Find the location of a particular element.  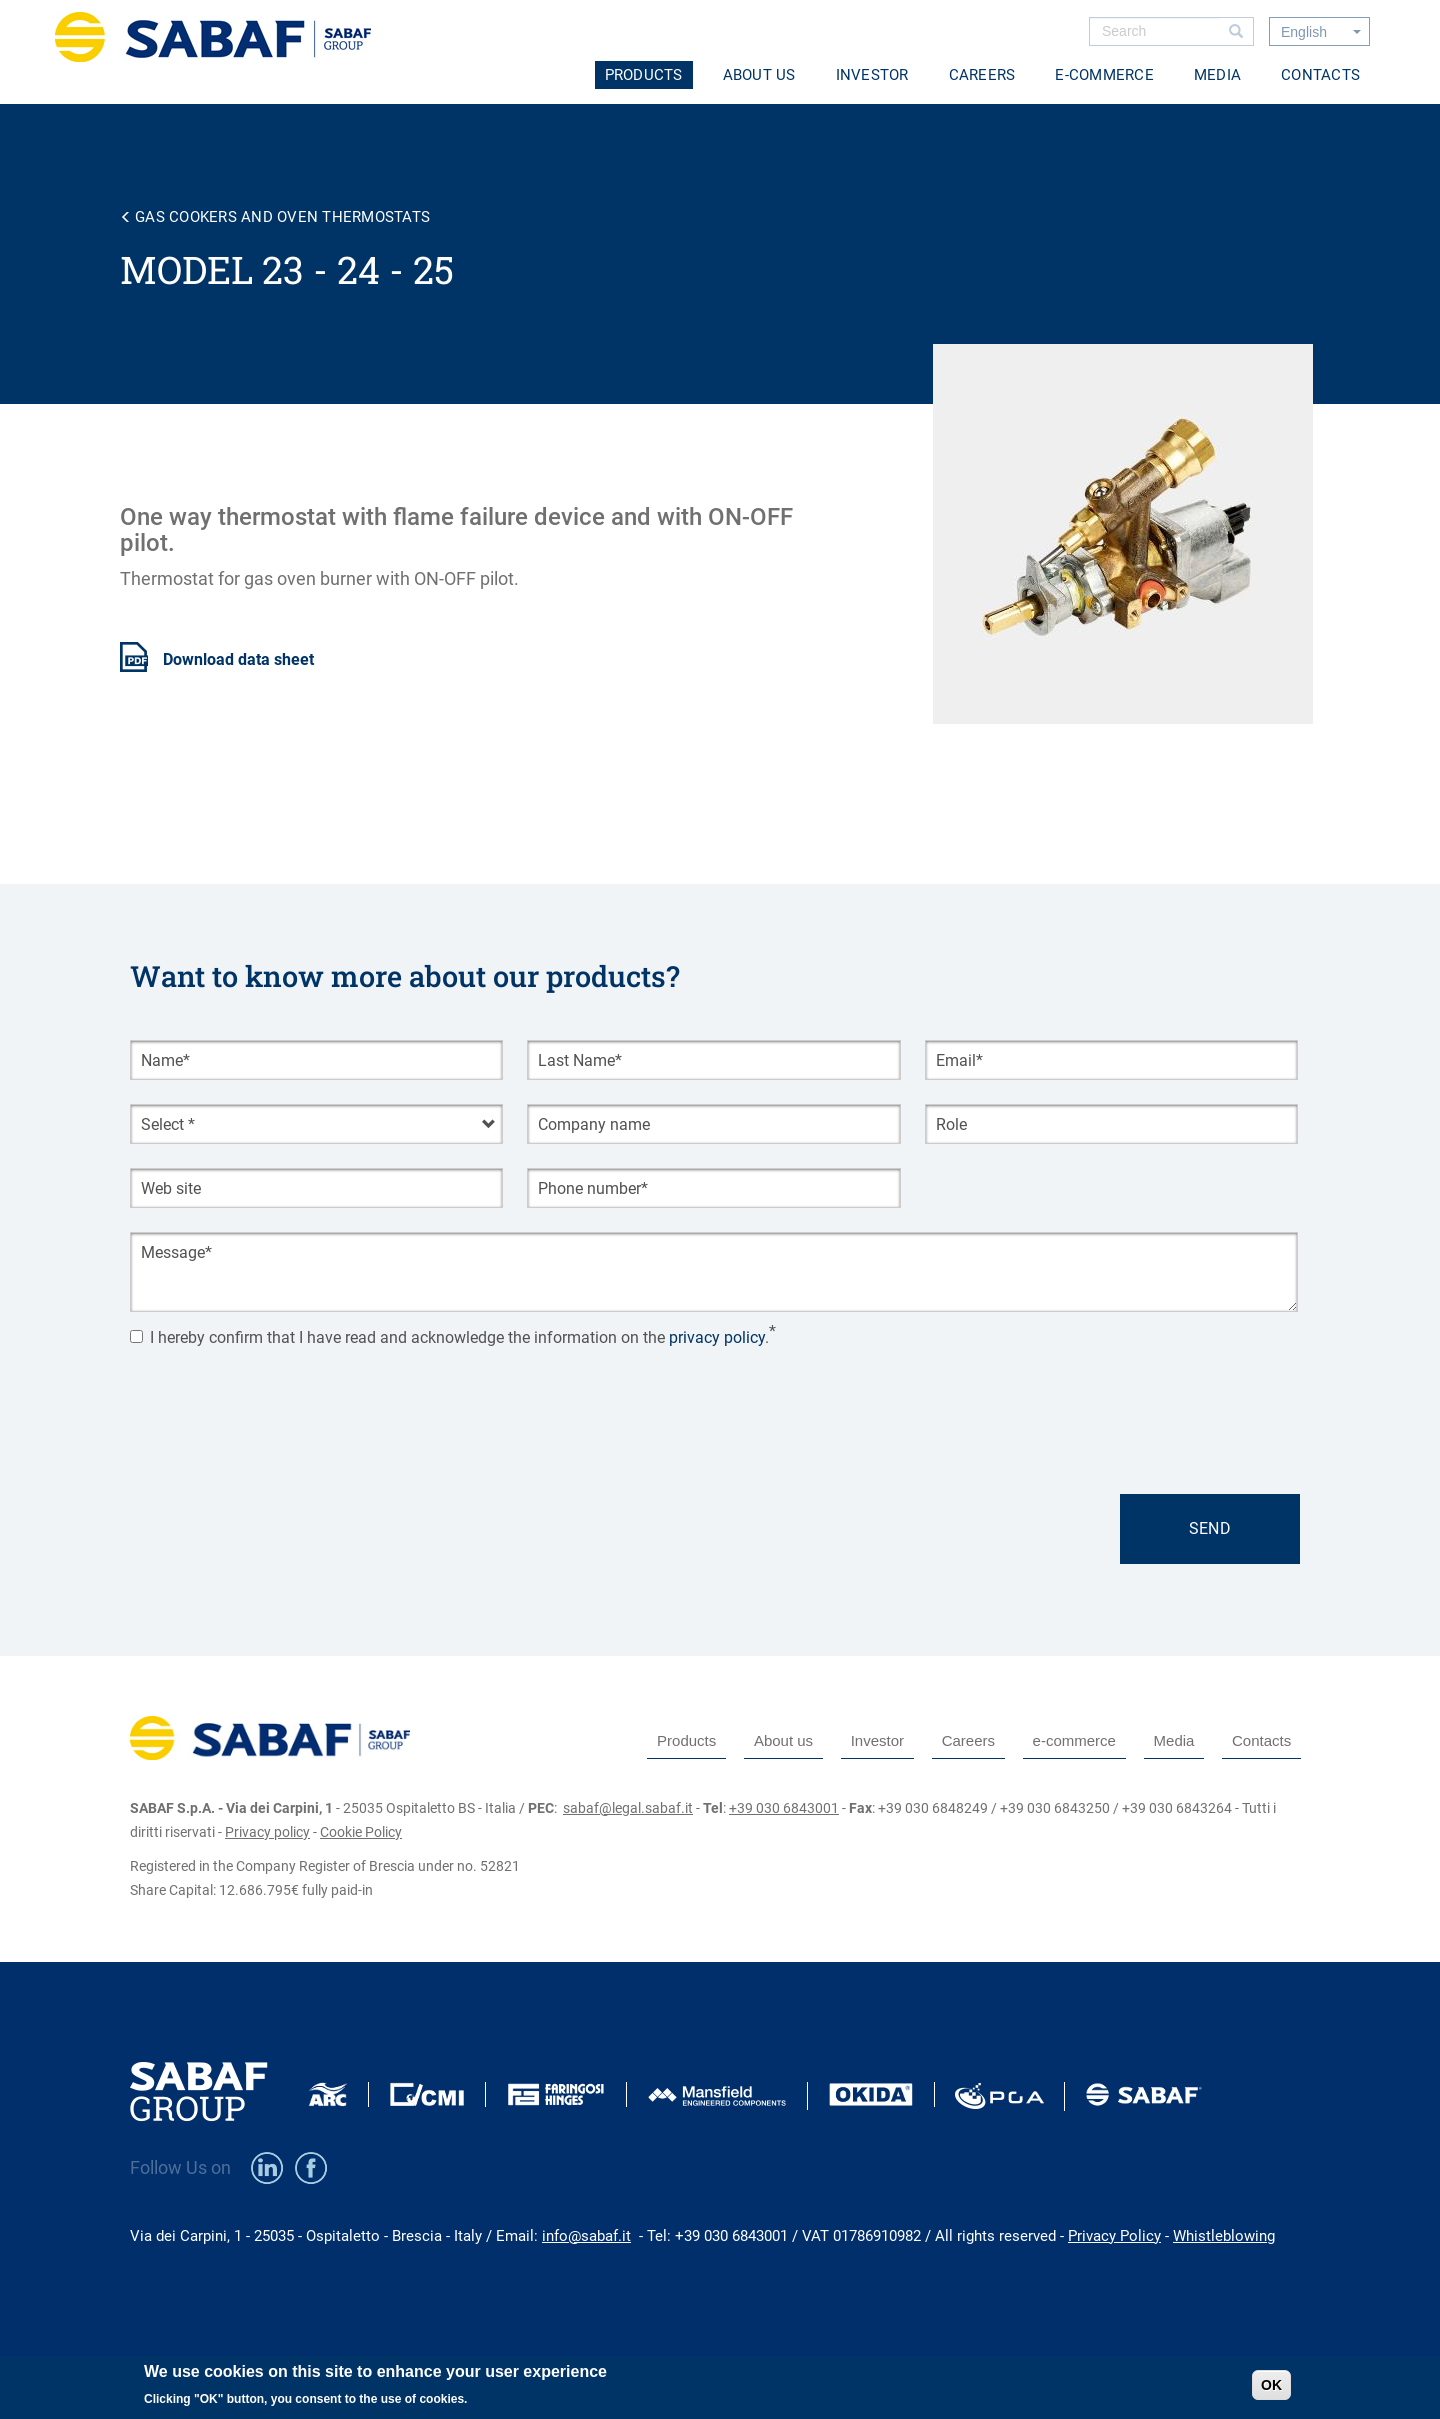

[presentation] is located at coordinates (282, 1400).